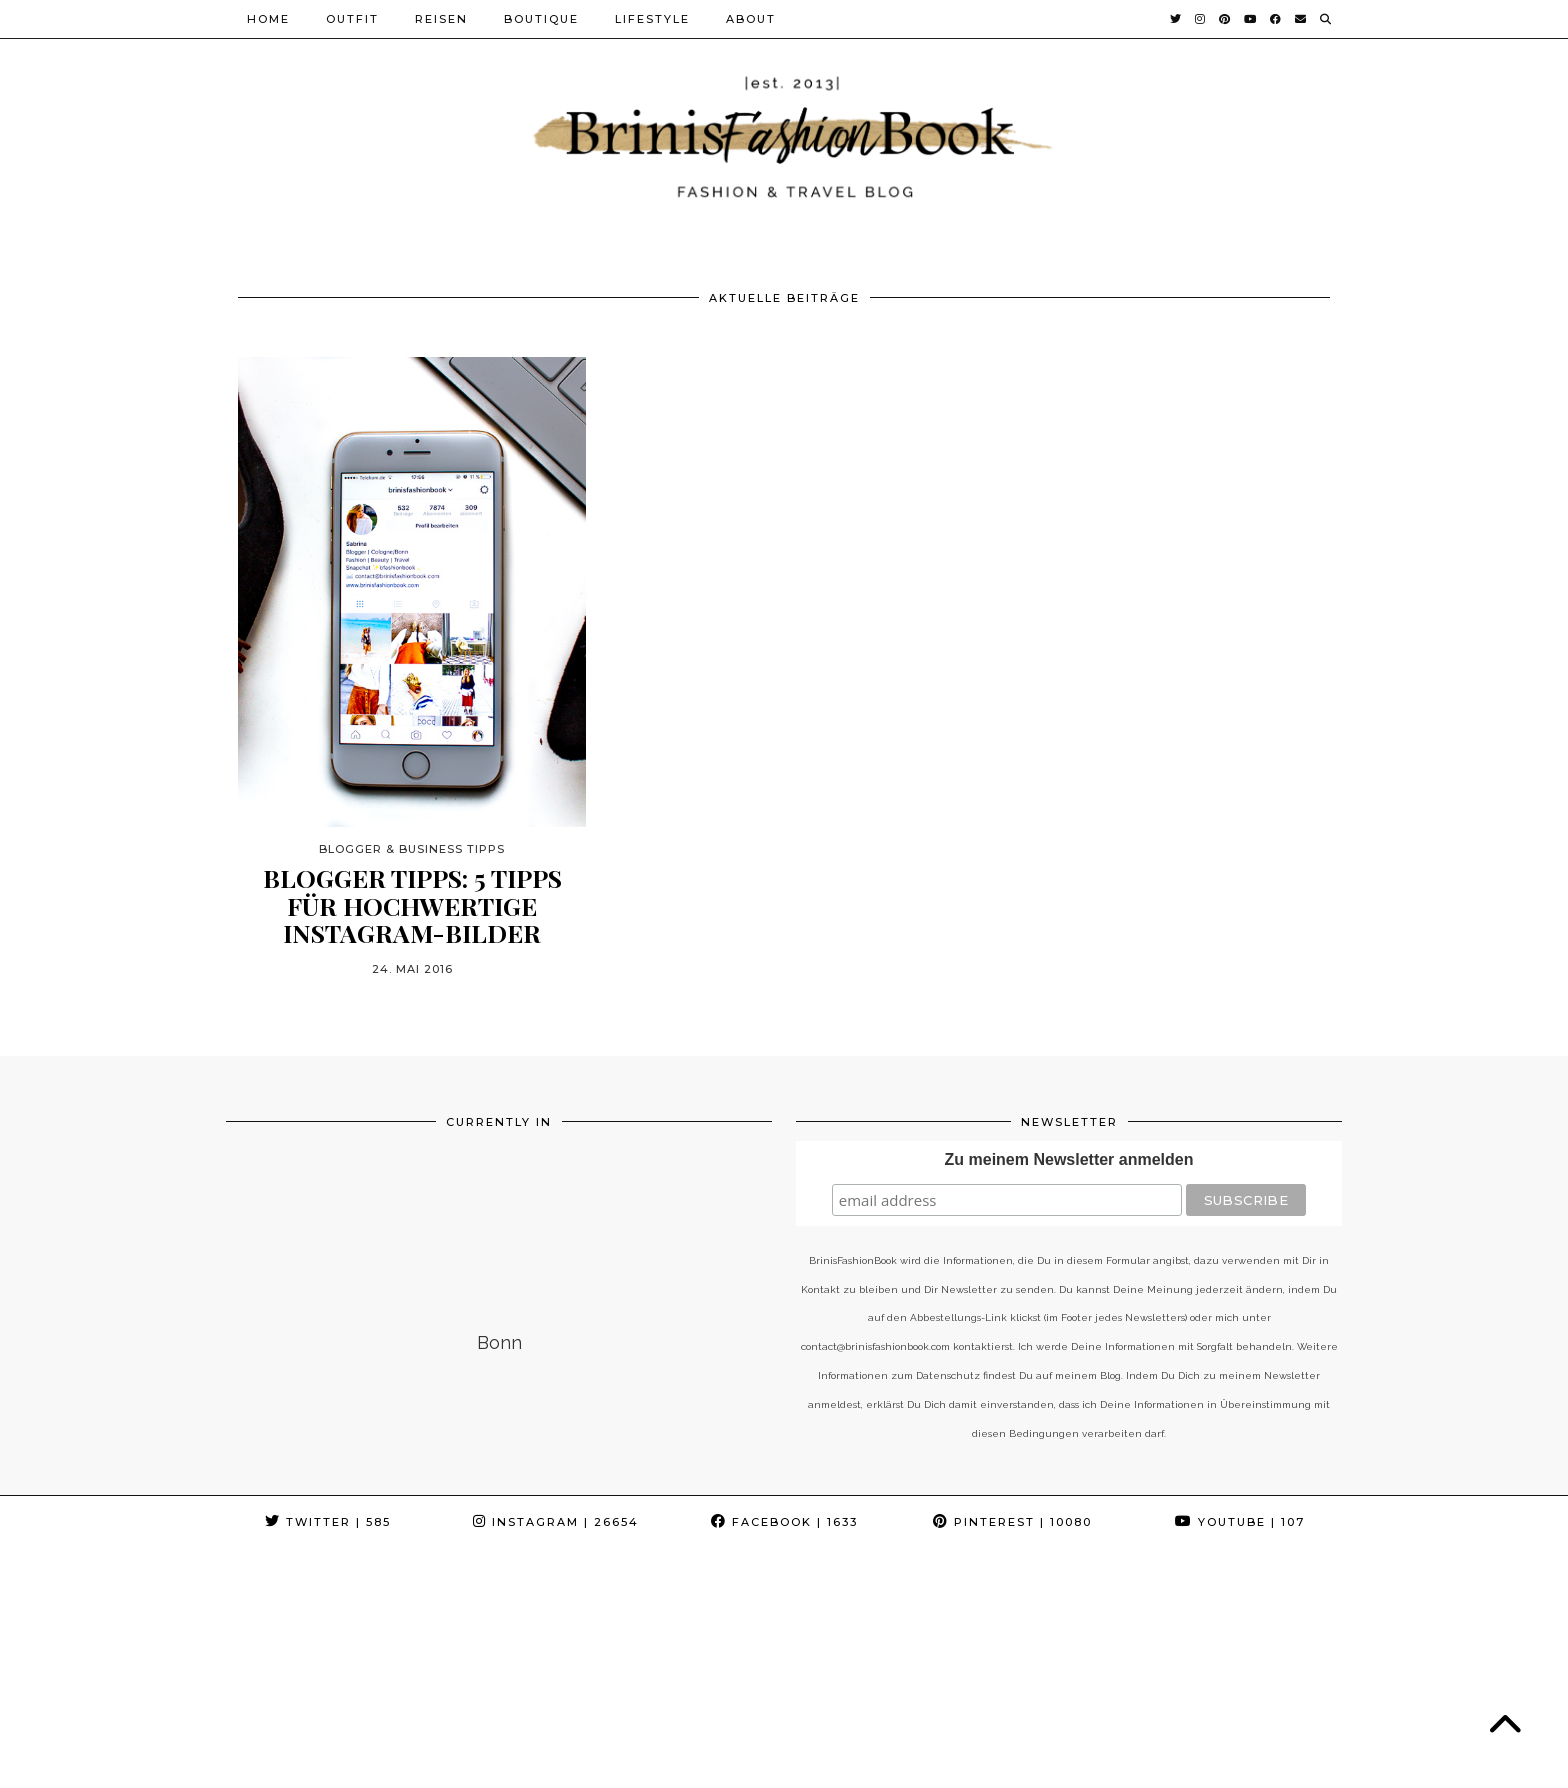 The image size is (1568, 1788). Describe the element at coordinates (607, 1765) in the screenshot. I see `Impressum` at that location.